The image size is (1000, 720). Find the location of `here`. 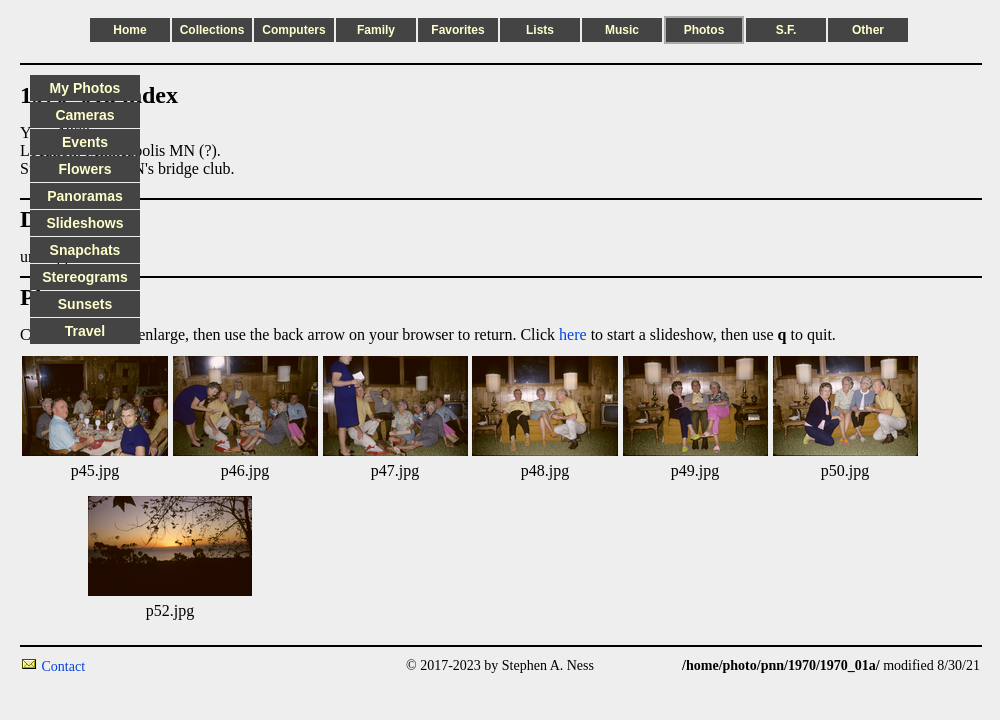

here is located at coordinates (573, 334).